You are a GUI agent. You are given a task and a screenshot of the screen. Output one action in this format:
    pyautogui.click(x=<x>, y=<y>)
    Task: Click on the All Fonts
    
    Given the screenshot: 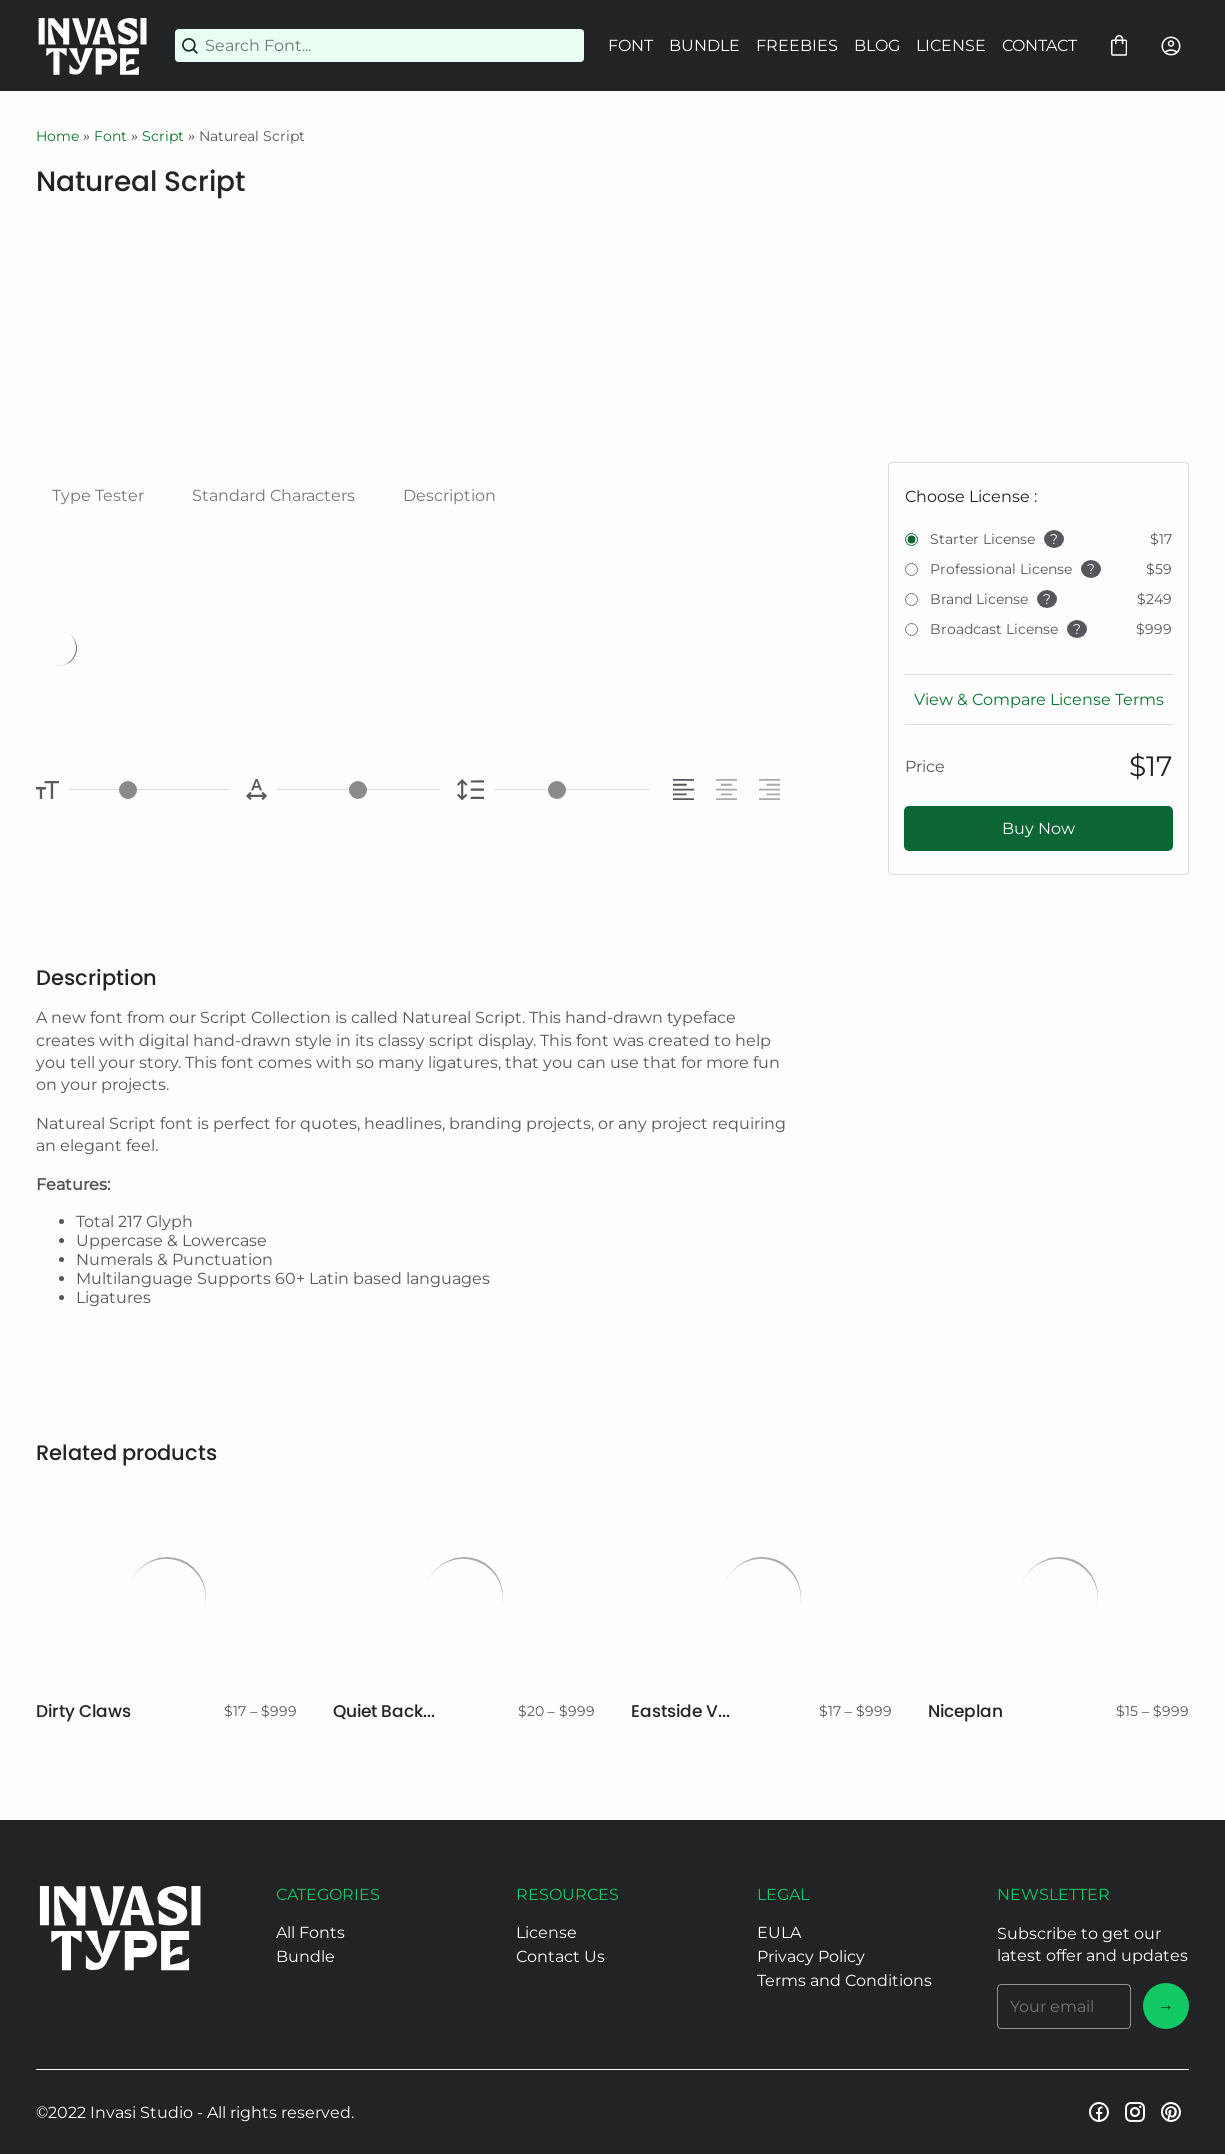 What is the action you would take?
    pyautogui.click(x=310, y=1932)
    